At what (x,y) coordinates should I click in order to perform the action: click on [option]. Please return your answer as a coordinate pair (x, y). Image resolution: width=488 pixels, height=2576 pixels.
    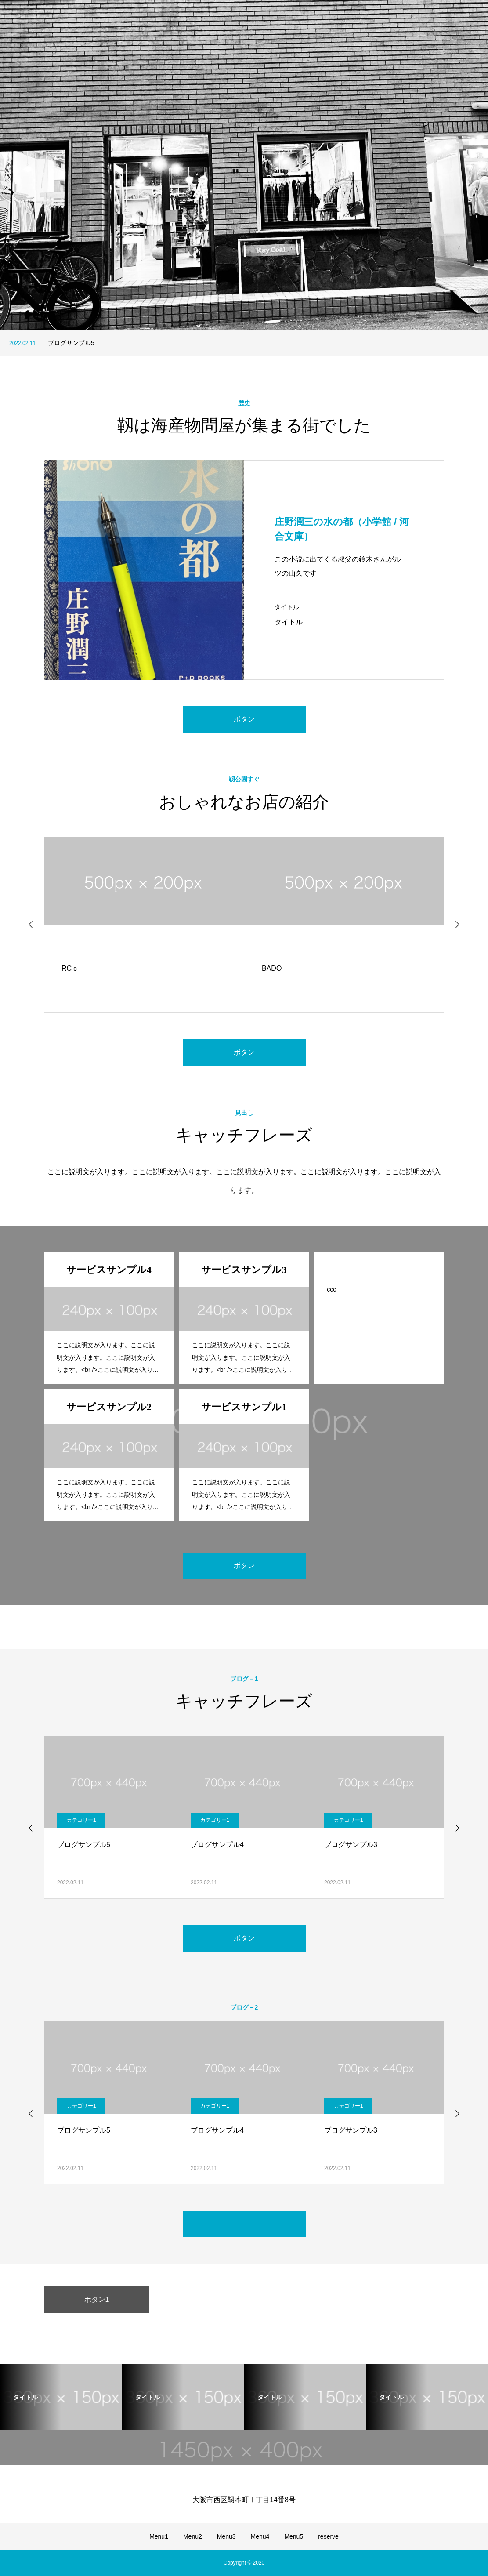
    Looking at the image, I should click on (244, 165).